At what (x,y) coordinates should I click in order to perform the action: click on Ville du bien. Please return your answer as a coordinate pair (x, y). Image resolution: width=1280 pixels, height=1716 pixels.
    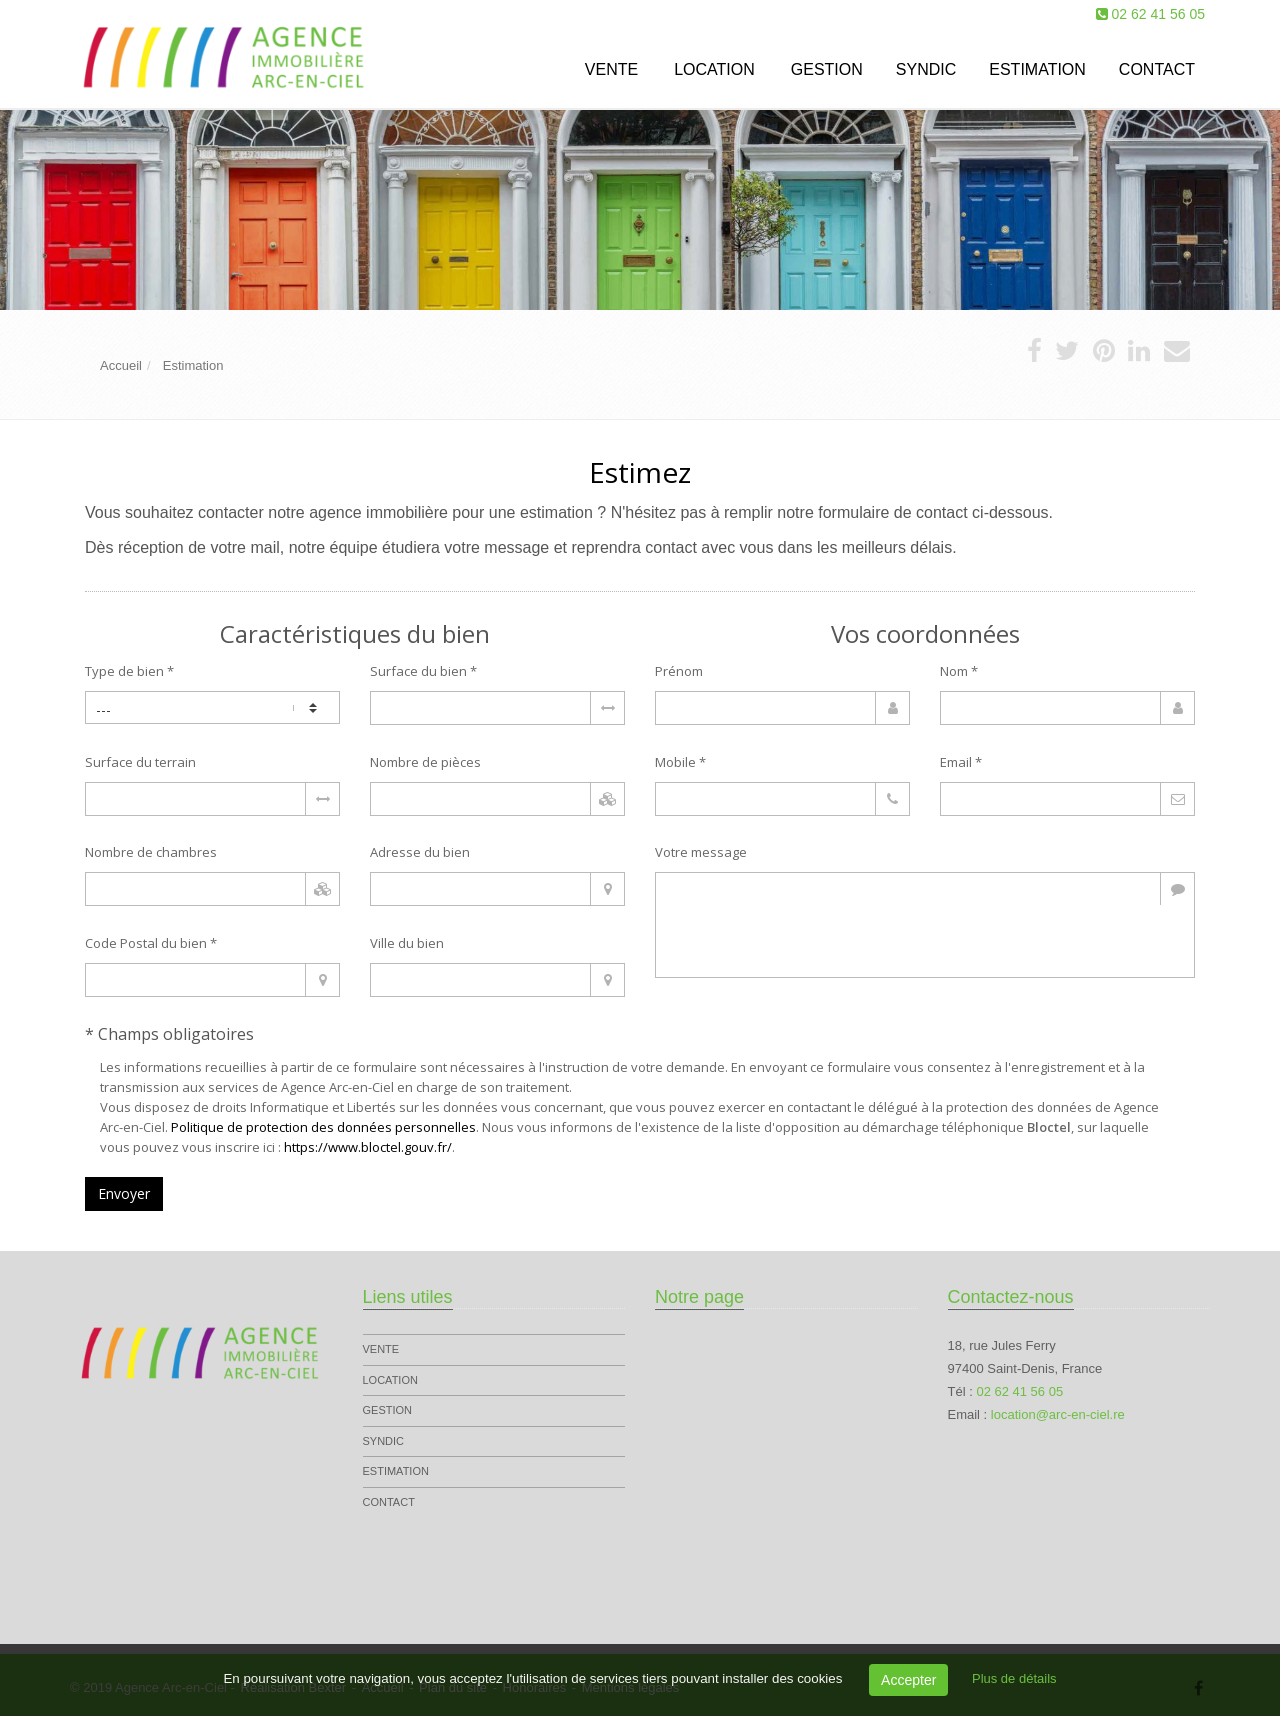
    Looking at the image, I should click on (407, 943).